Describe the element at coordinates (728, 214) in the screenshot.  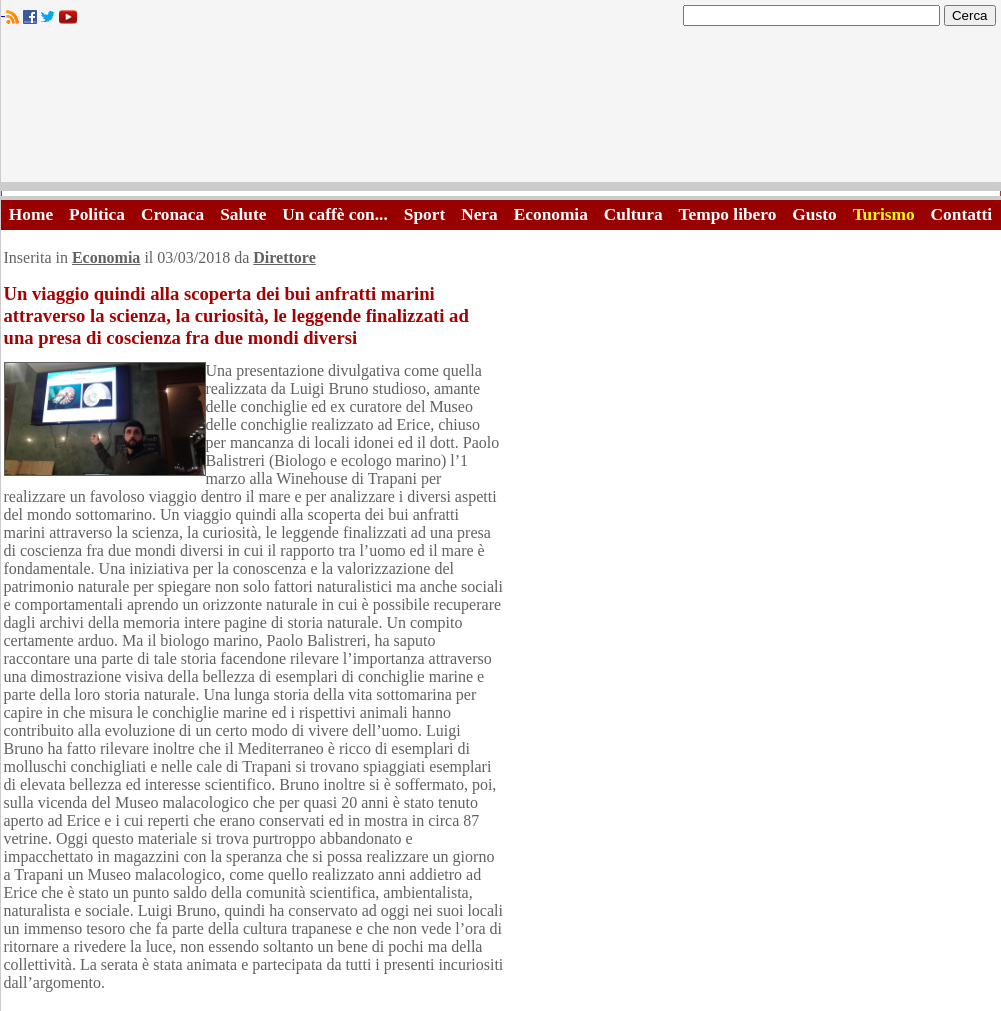
I see `Tempo libero` at that location.